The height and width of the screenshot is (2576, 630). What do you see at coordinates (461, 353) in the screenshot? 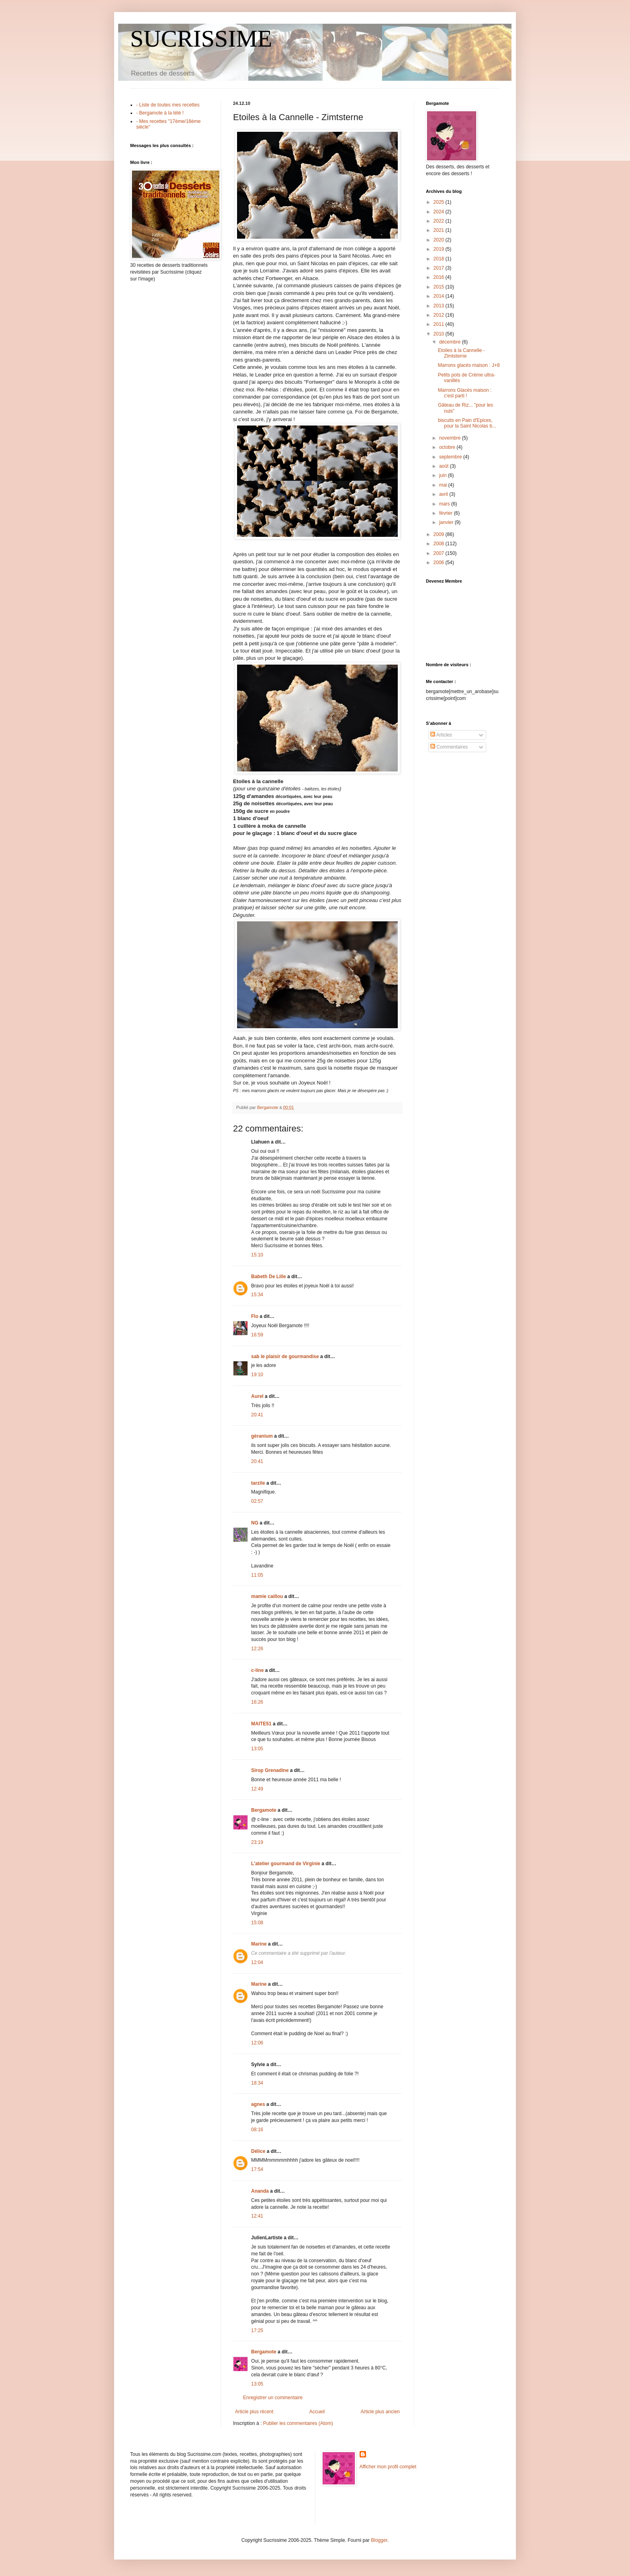
I see `Etoiles à la Cannelle - Zimtsterne` at bounding box center [461, 353].